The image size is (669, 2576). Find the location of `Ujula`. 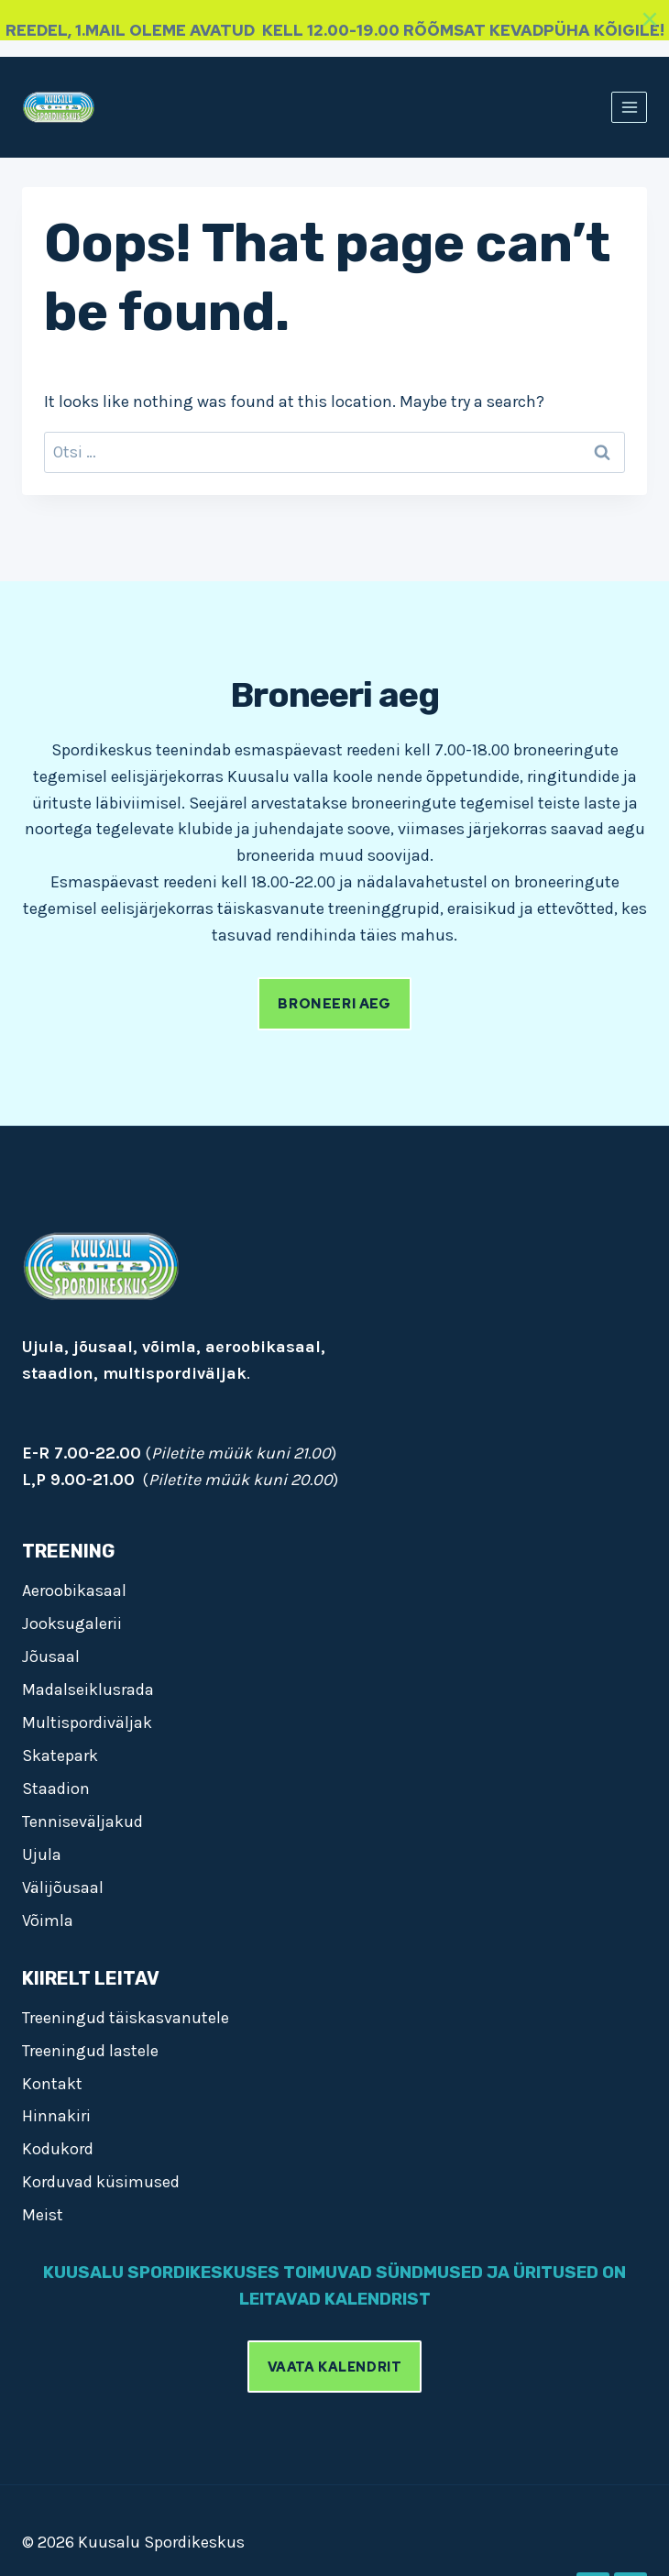

Ujula is located at coordinates (41, 1854).